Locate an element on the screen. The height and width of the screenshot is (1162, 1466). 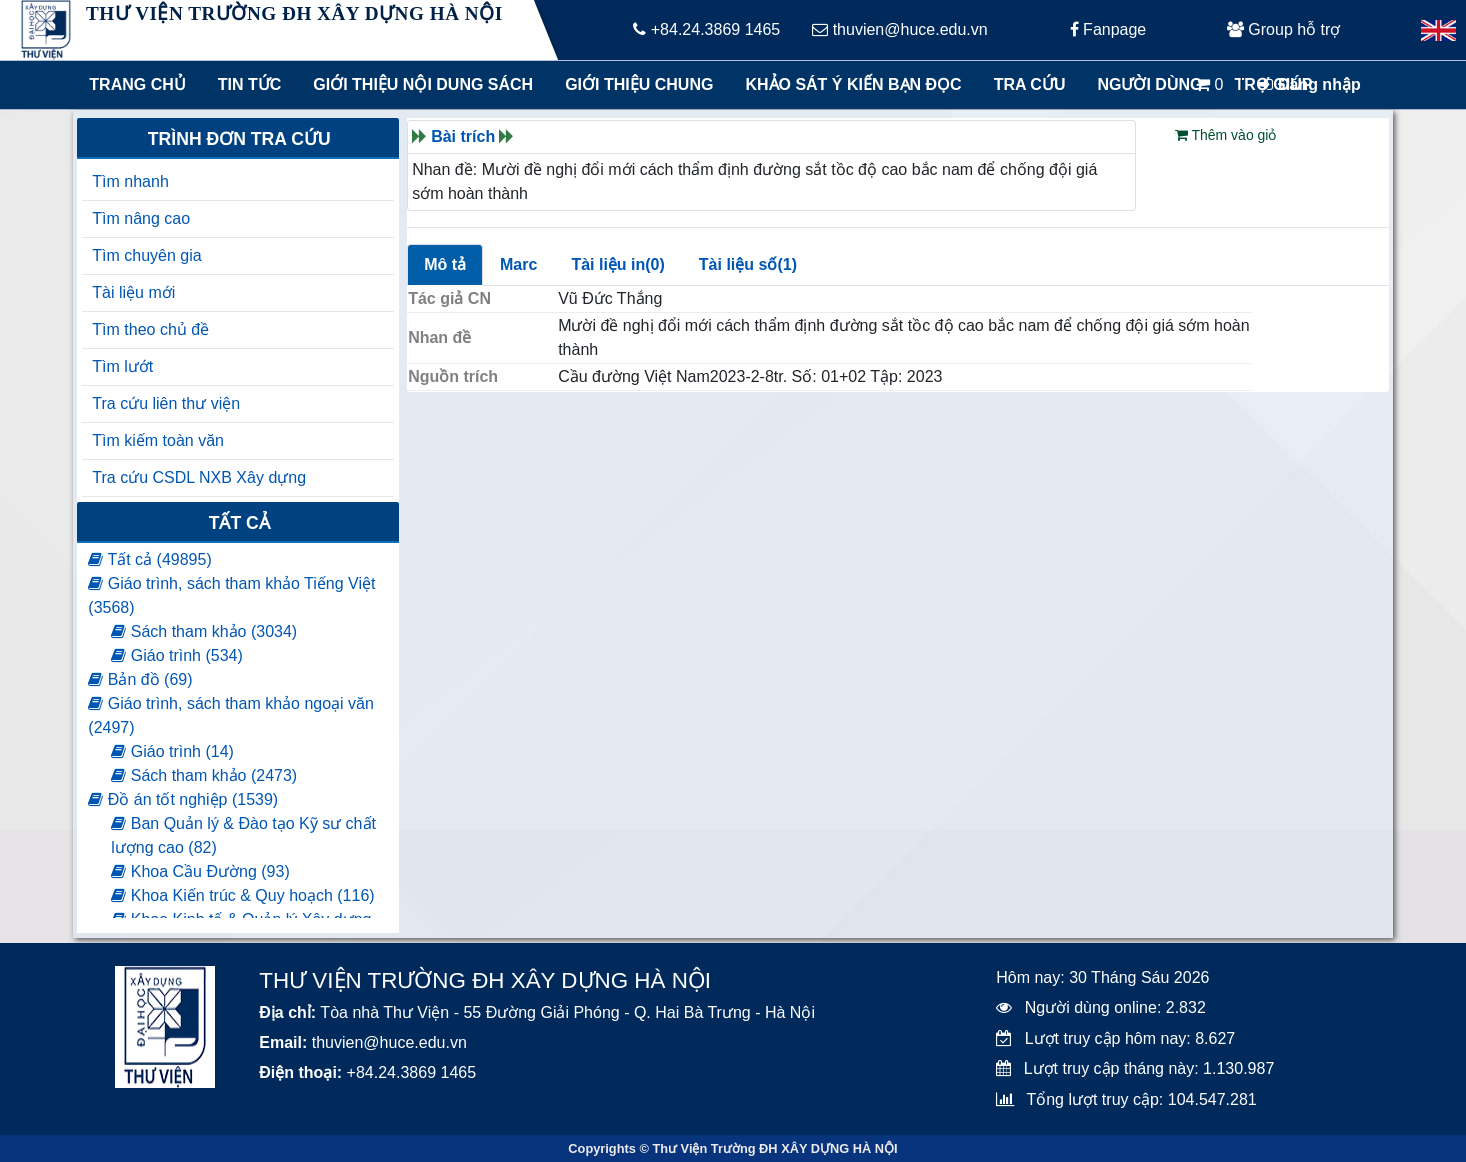
Group hỗ trợ is located at coordinates (1283, 29).